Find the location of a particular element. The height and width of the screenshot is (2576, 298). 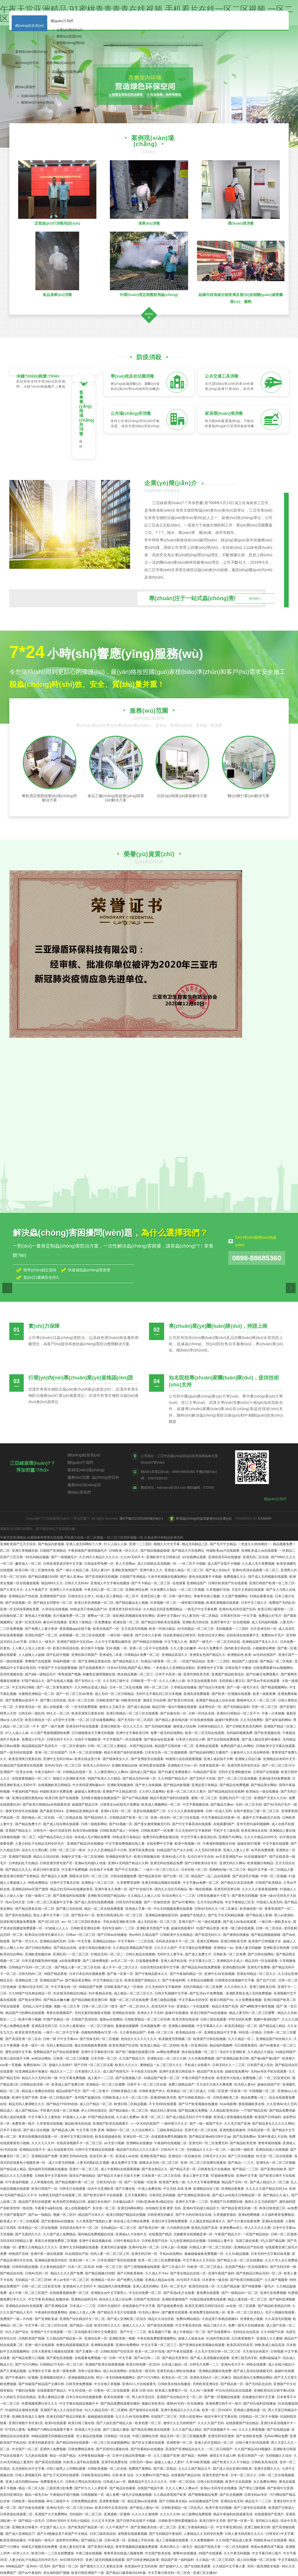

国产三区在线播放 is located at coordinates (241, 2156).